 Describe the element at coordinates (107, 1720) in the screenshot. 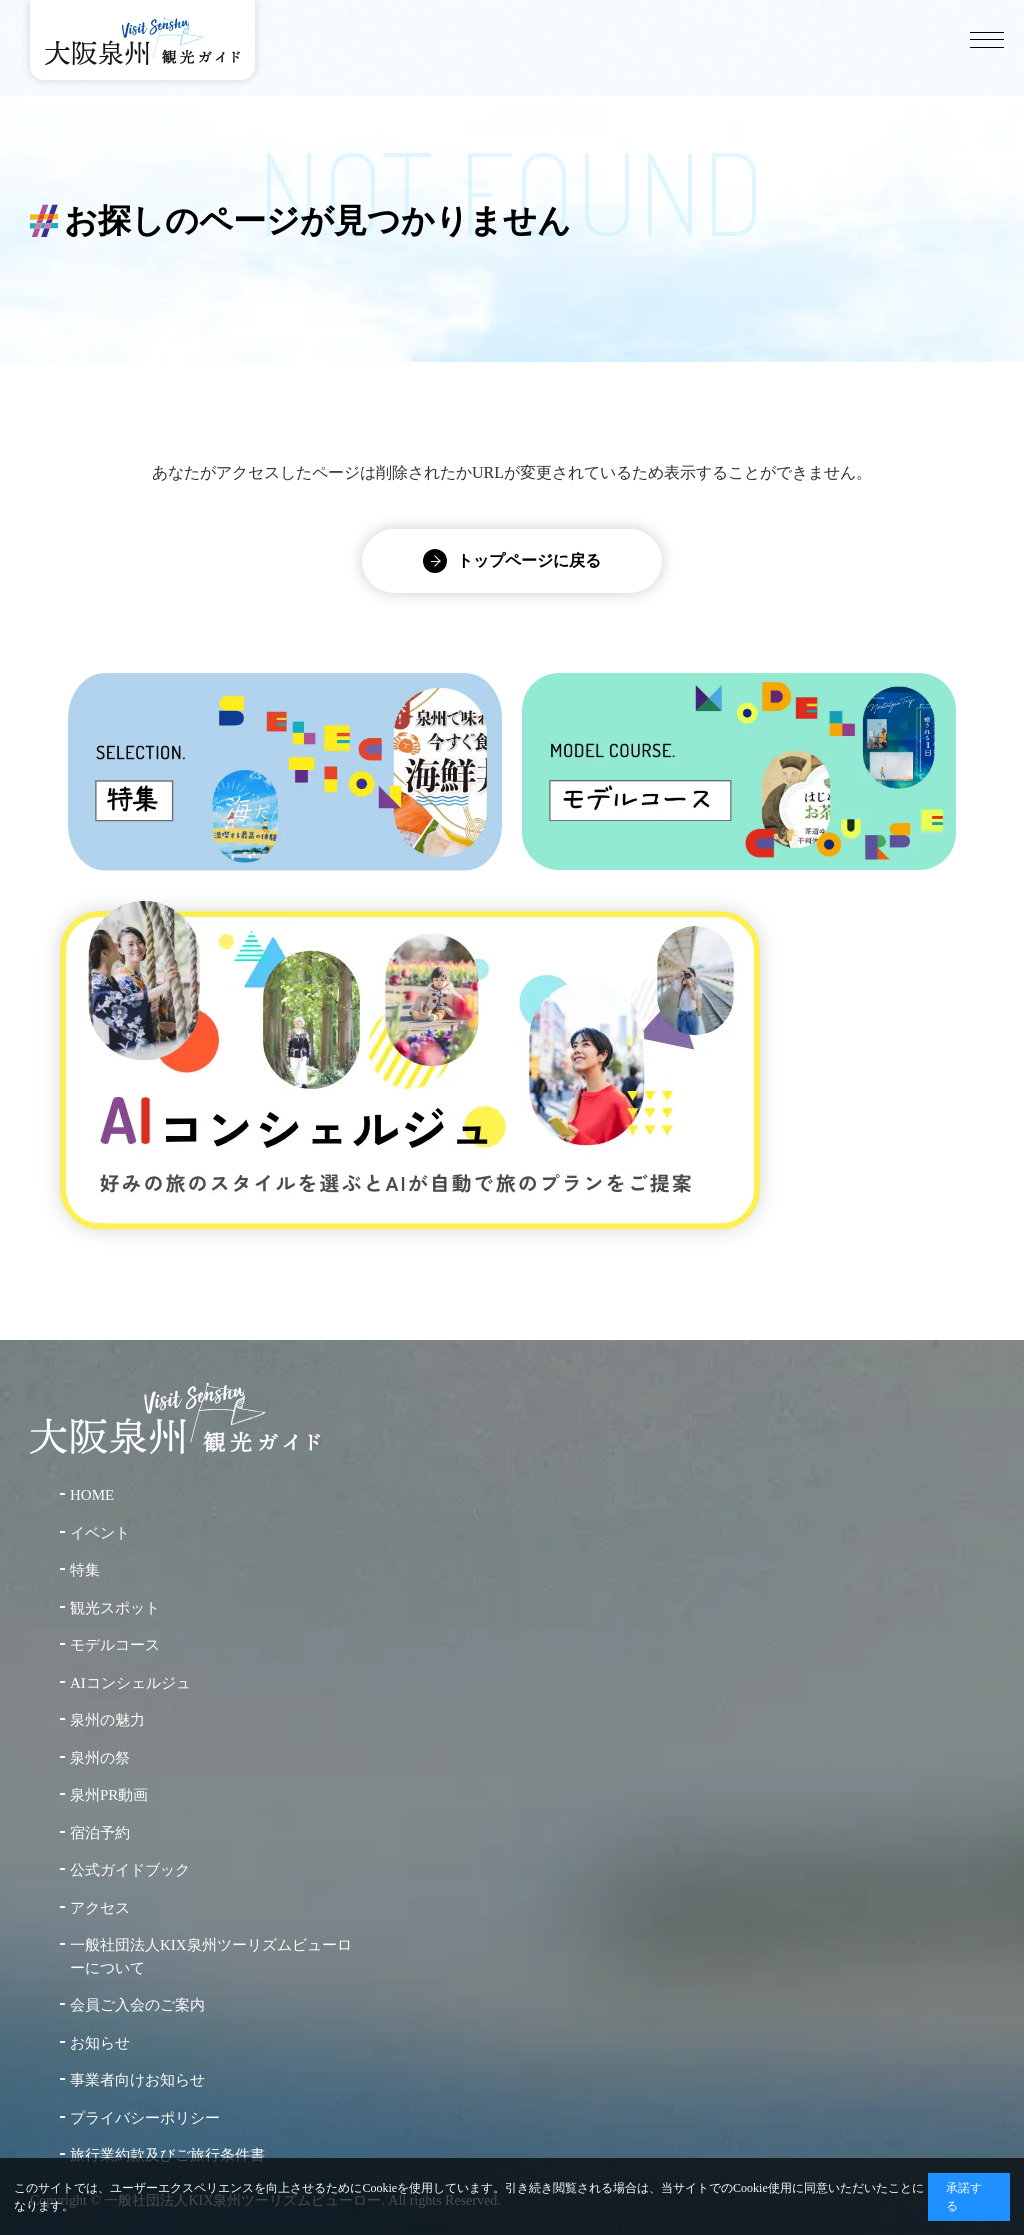

I see `泉州の魅力` at that location.